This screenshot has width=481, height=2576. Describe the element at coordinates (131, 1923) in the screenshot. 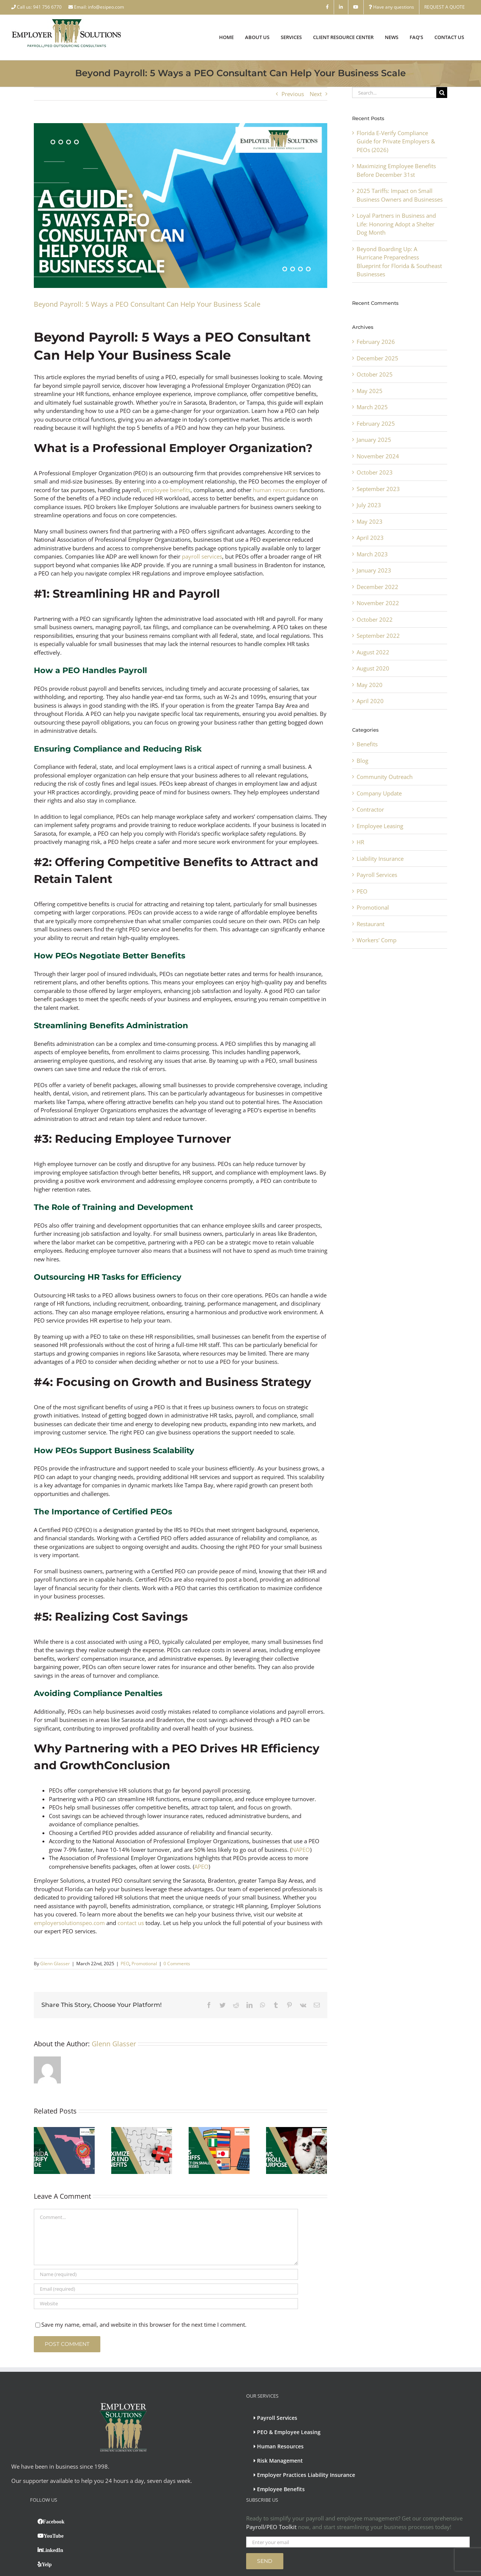

I see `contact us` at that location.